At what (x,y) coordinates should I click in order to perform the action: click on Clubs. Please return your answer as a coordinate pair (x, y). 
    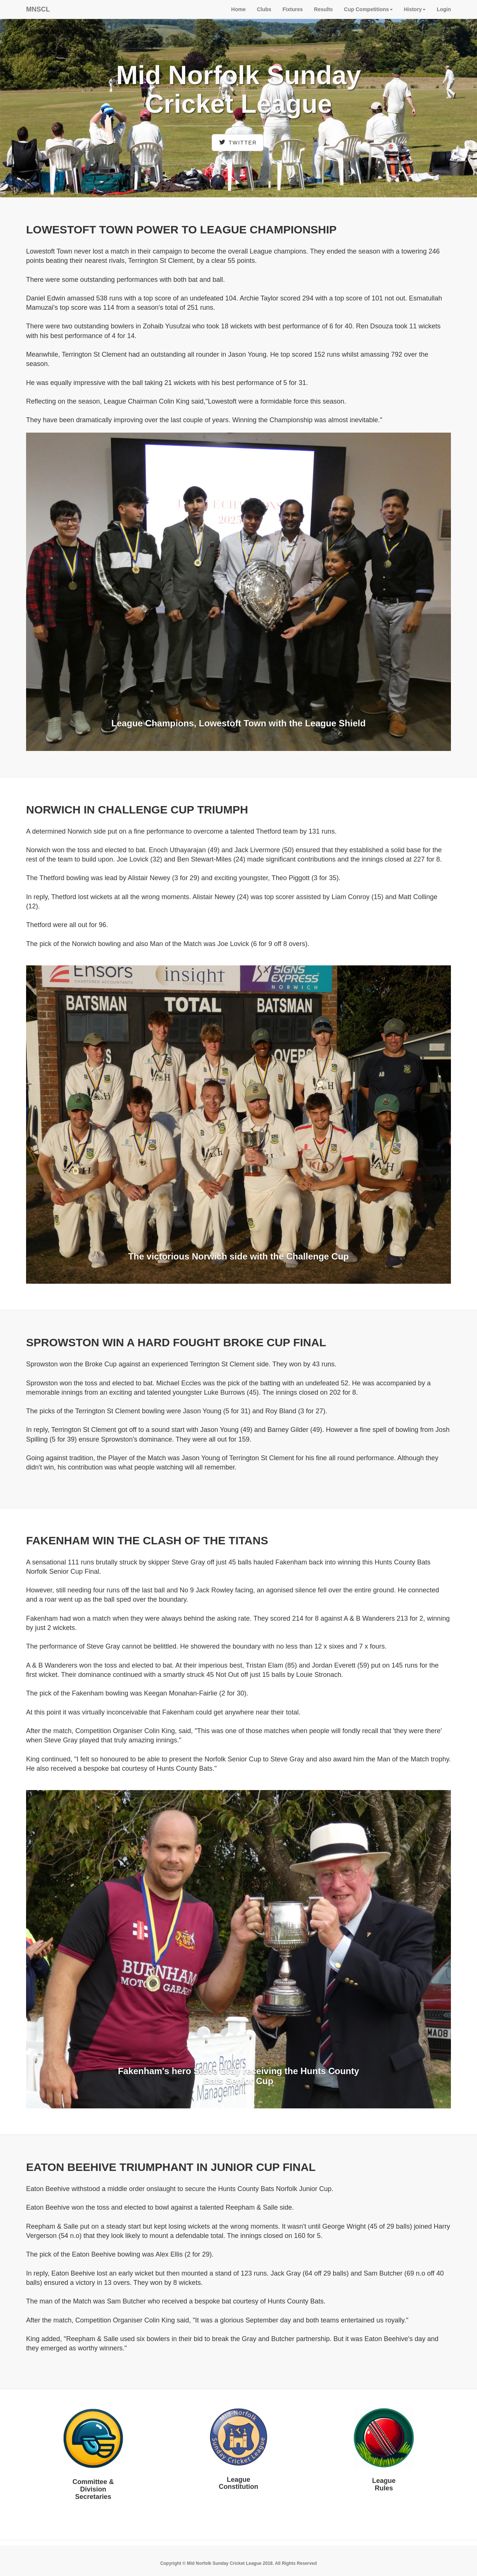
    Looking at the image, I should click on (264, 9).